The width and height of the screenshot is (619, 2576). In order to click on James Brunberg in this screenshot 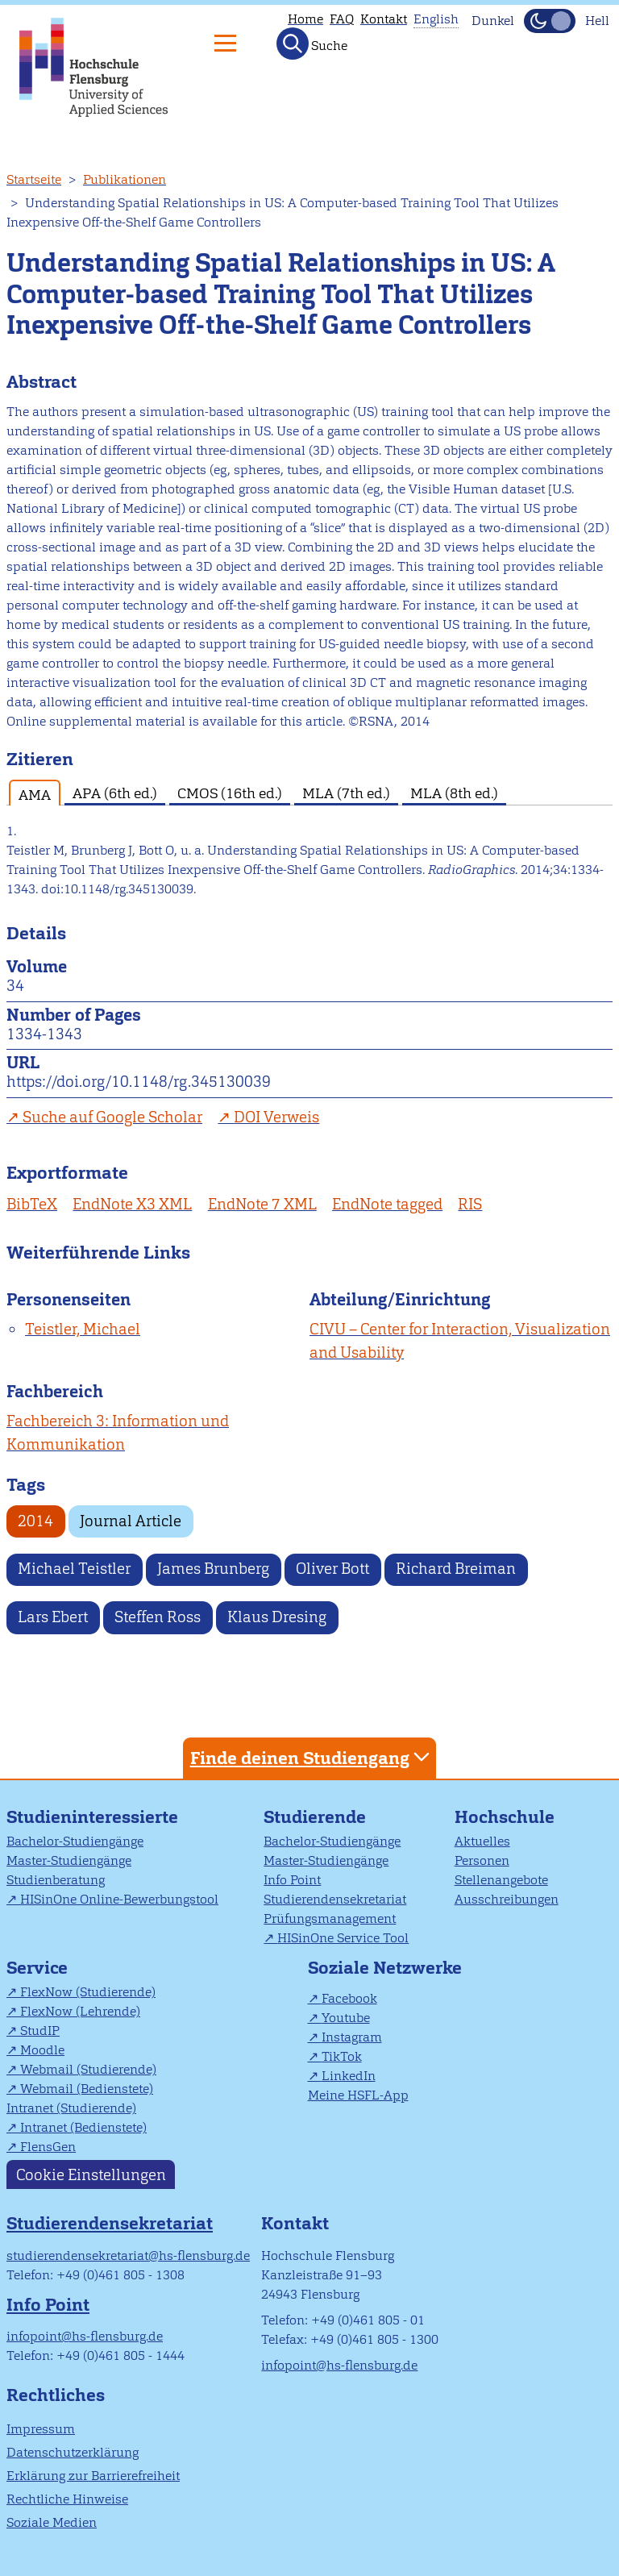, I will do `click(213, 1569)`.